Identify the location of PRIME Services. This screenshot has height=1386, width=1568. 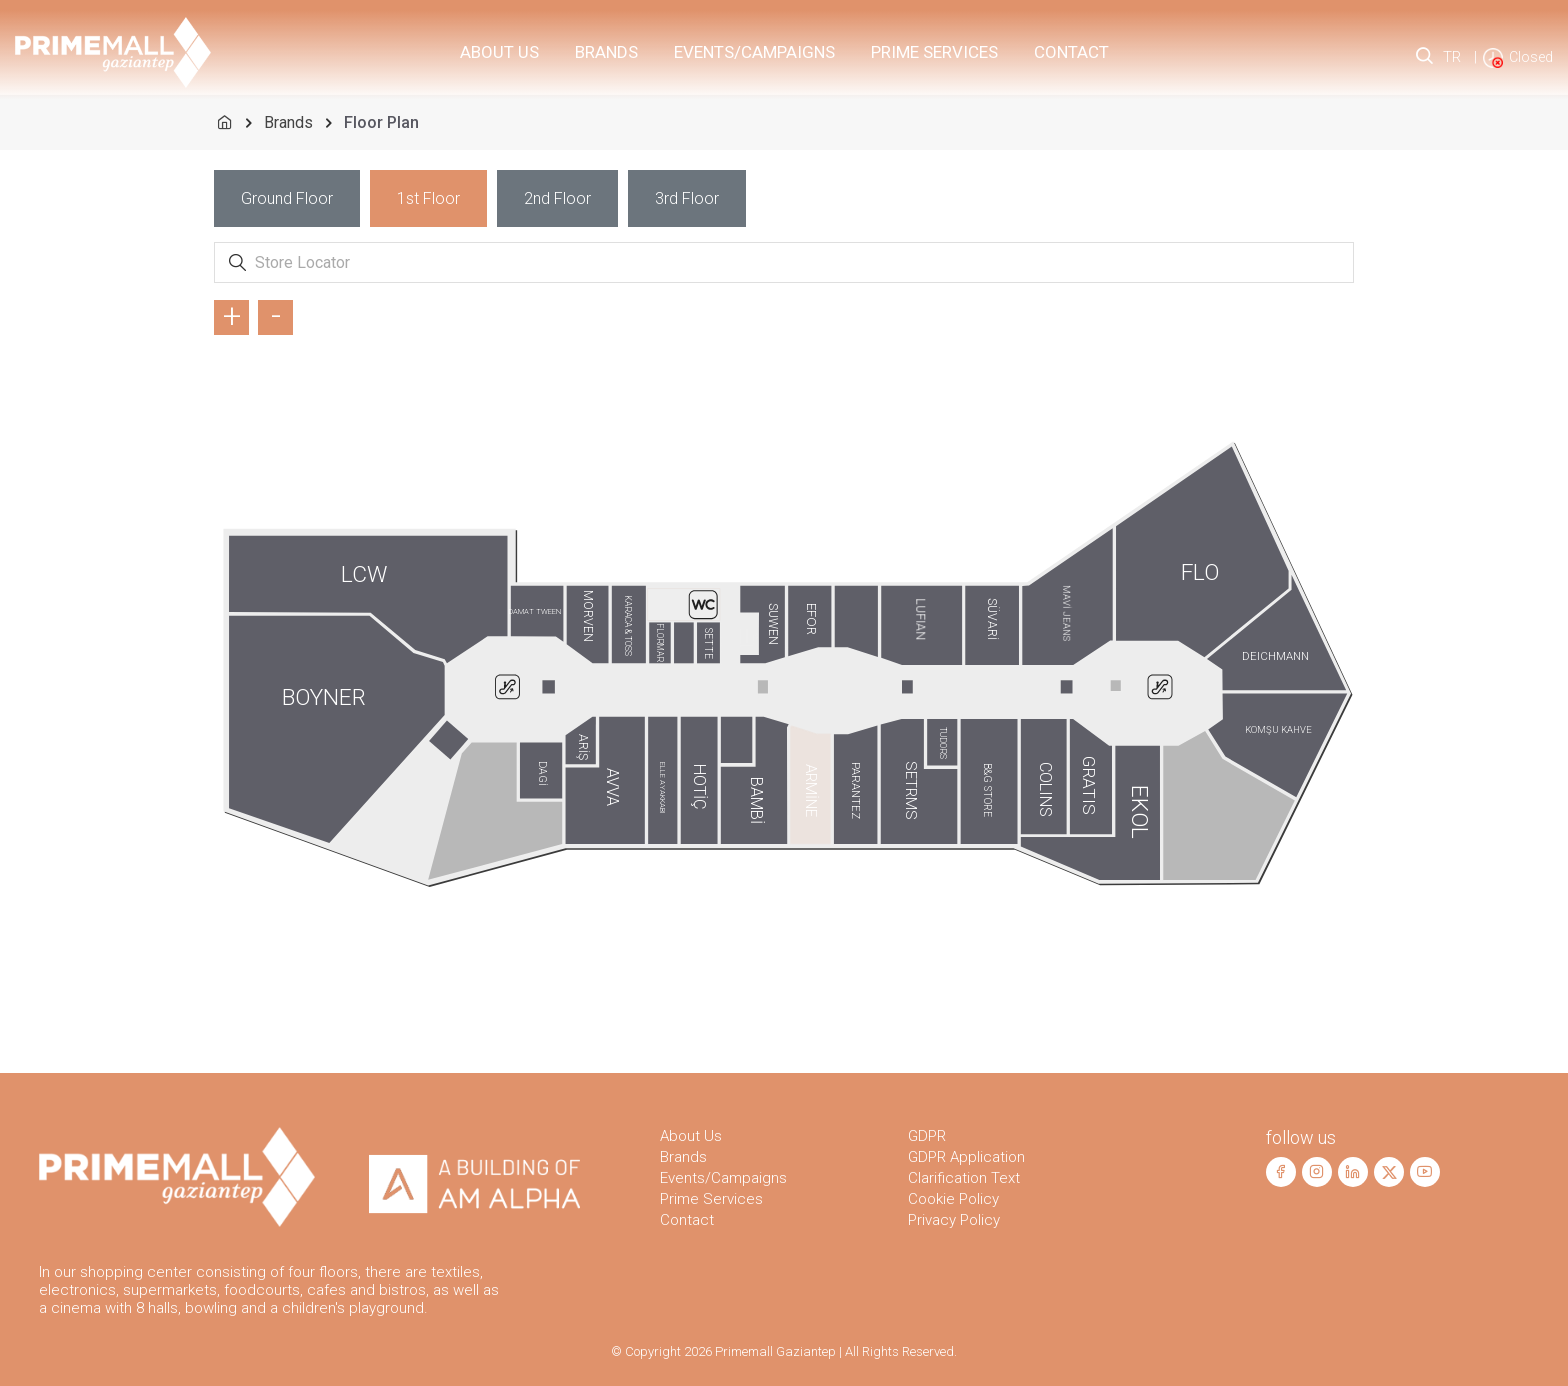
(934, 52).